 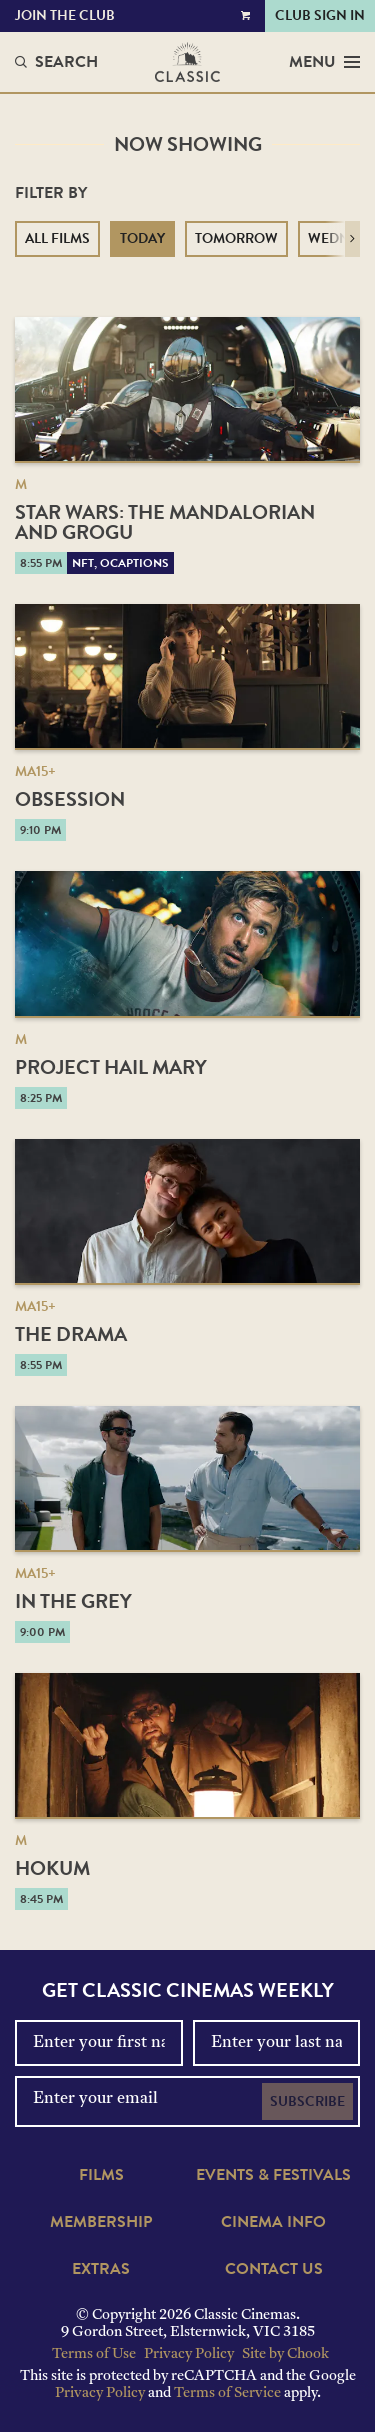 What do you see at coordinates (273, 2175) in the screenshot?
I see `Events & Festivals` at bounding box center [273, 2175].